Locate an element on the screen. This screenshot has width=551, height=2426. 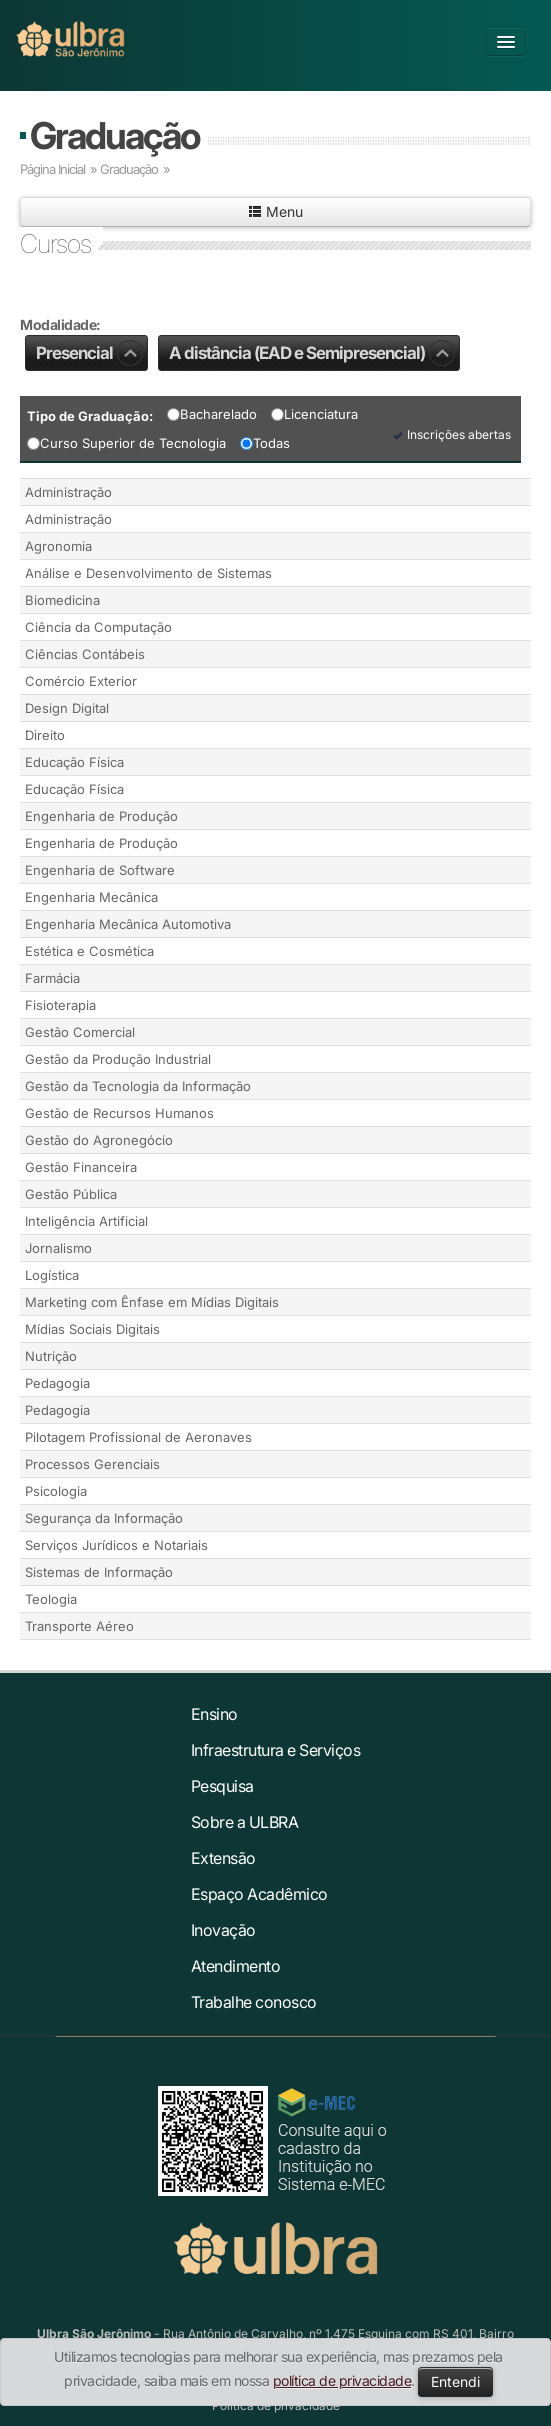
Pesquisa is located at coordinates (222, 1786).